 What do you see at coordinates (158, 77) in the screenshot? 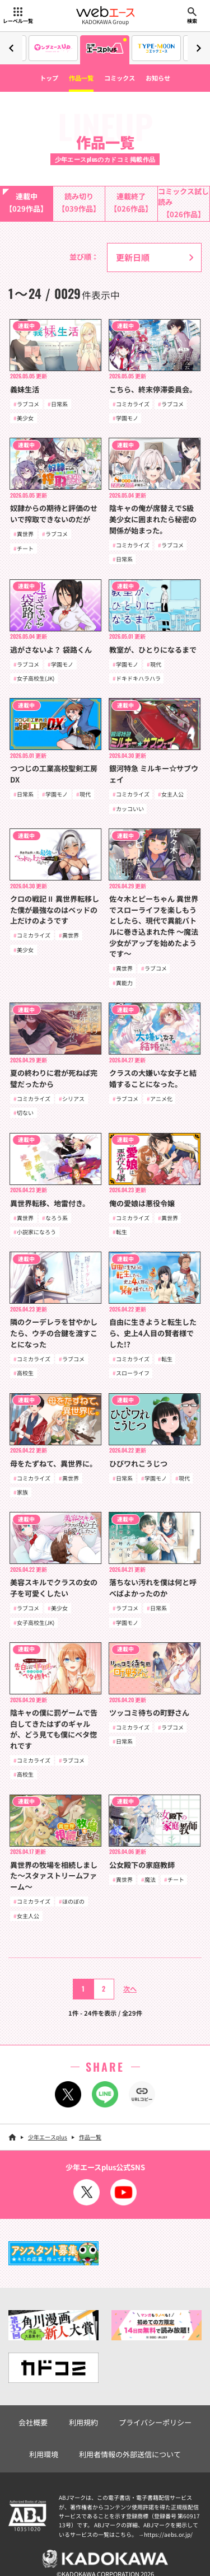
I see `お知らせ` at bounding box center [158, 77].